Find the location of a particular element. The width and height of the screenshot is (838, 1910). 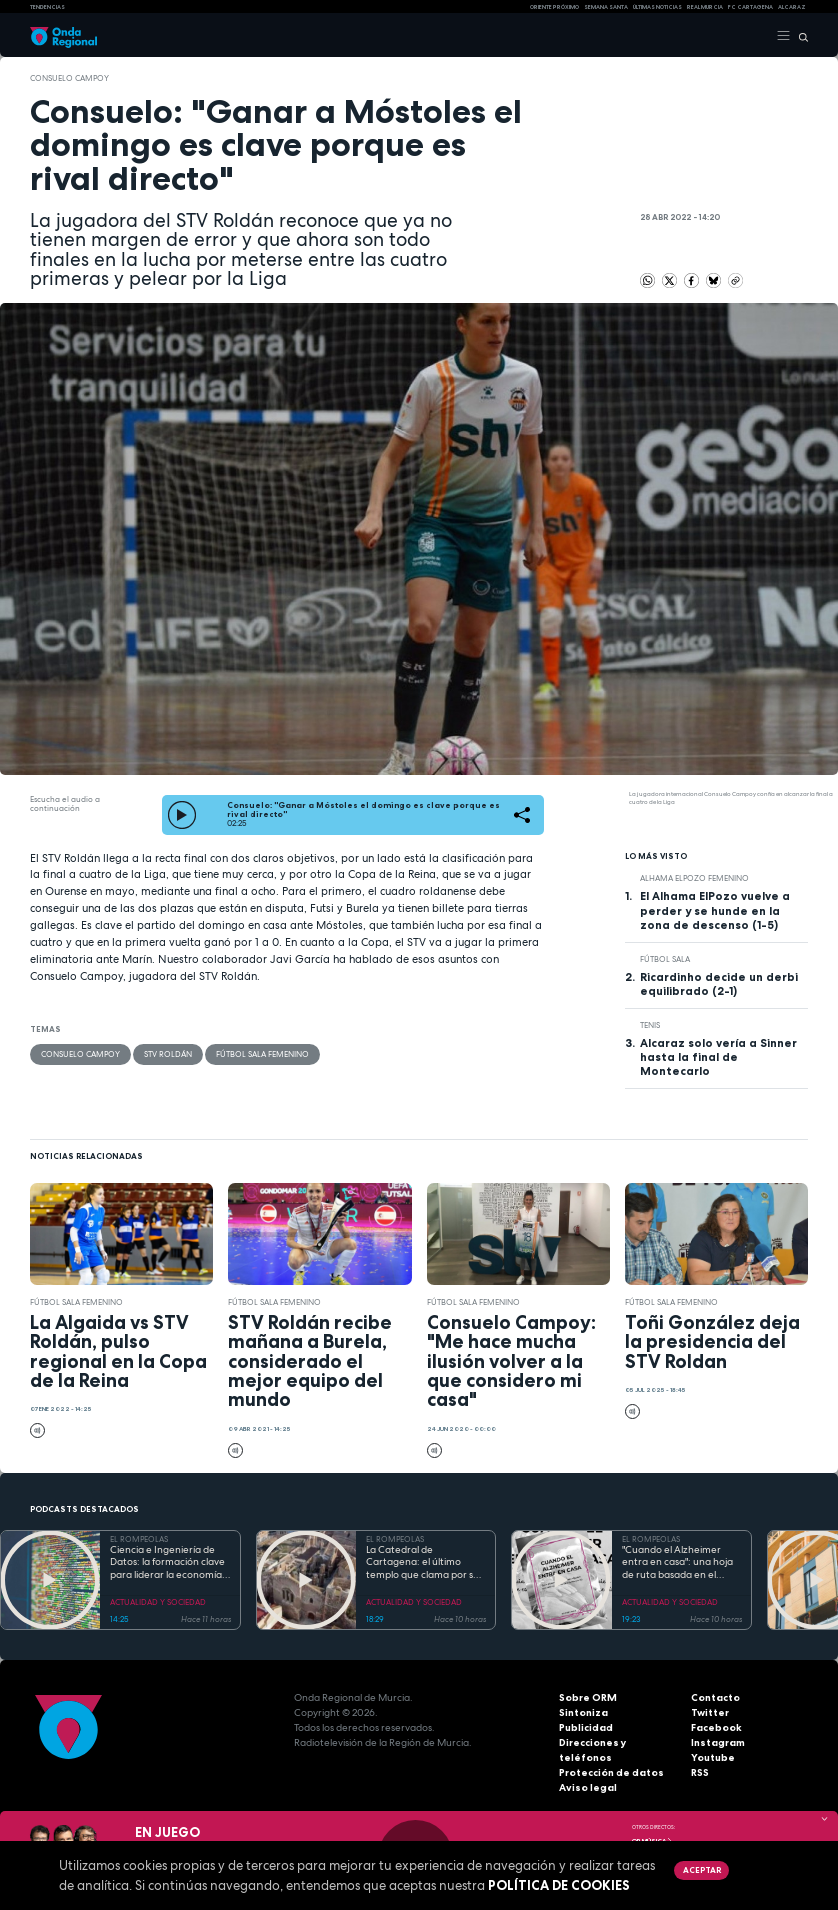

Contacto is located at coordinates (715, 1697).